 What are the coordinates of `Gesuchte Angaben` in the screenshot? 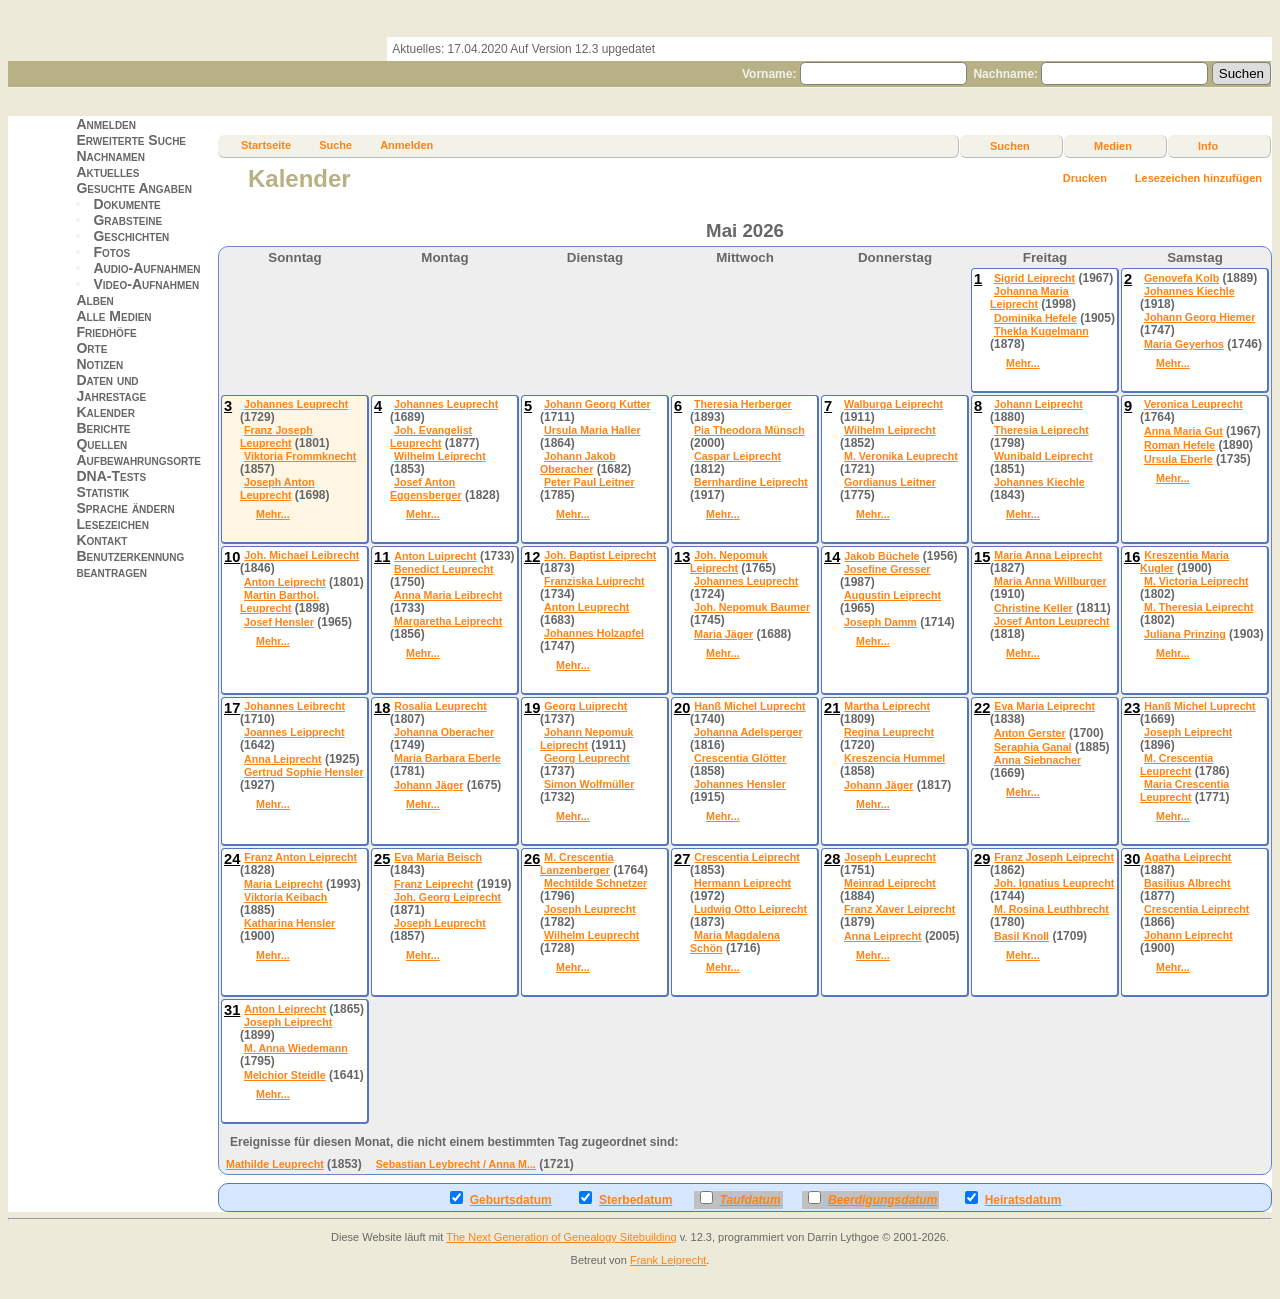 It's located at (134, 188).